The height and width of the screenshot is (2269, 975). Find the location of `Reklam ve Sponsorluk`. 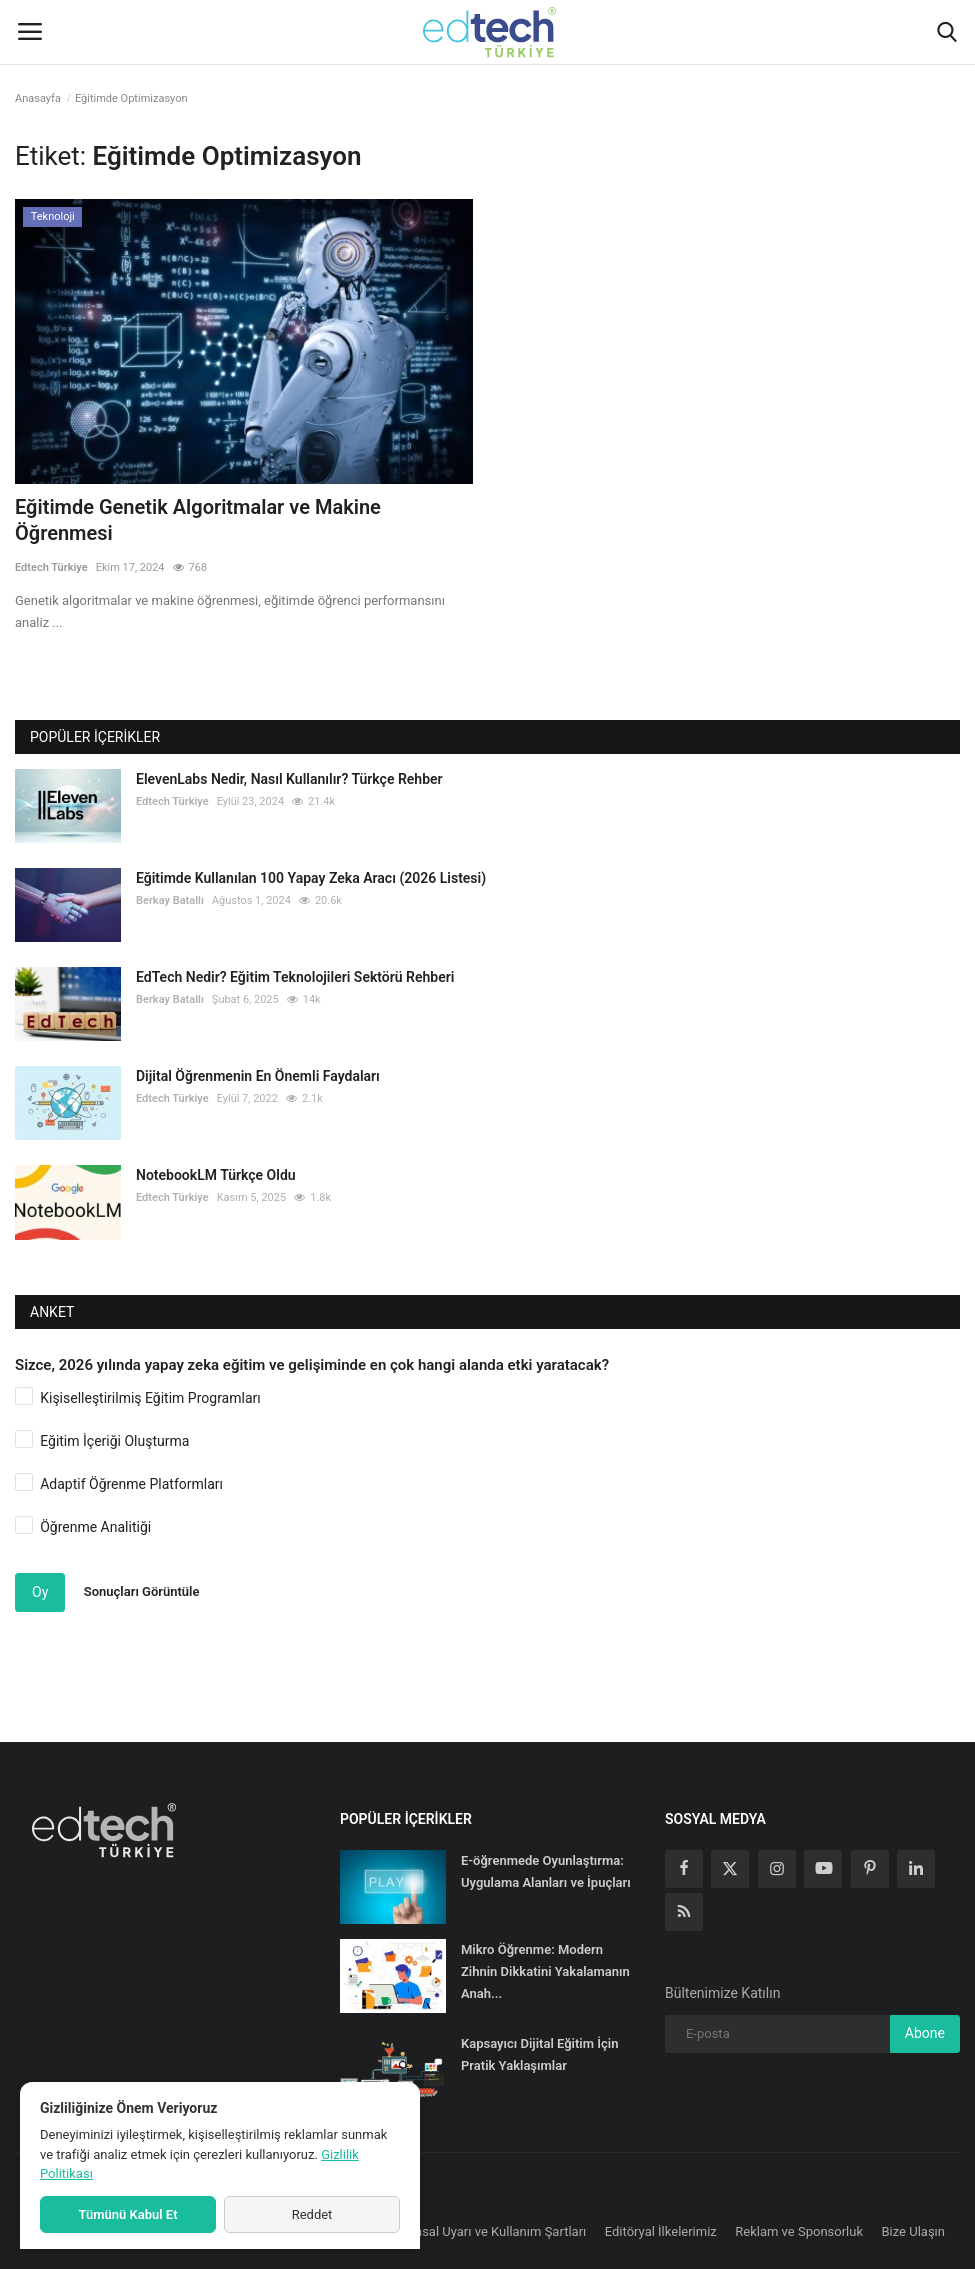

Reklam ve Sponsorluk is located at coordinates (799, 2231).